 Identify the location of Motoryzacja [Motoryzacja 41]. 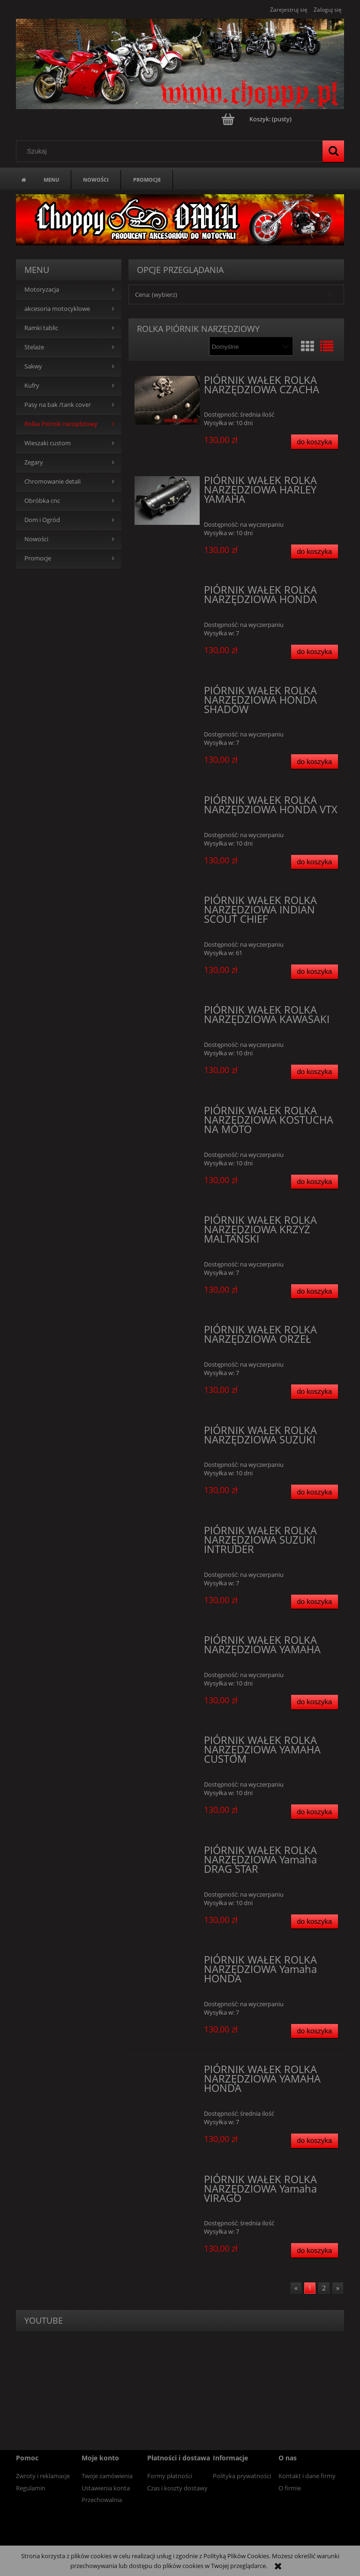
(41, 290).